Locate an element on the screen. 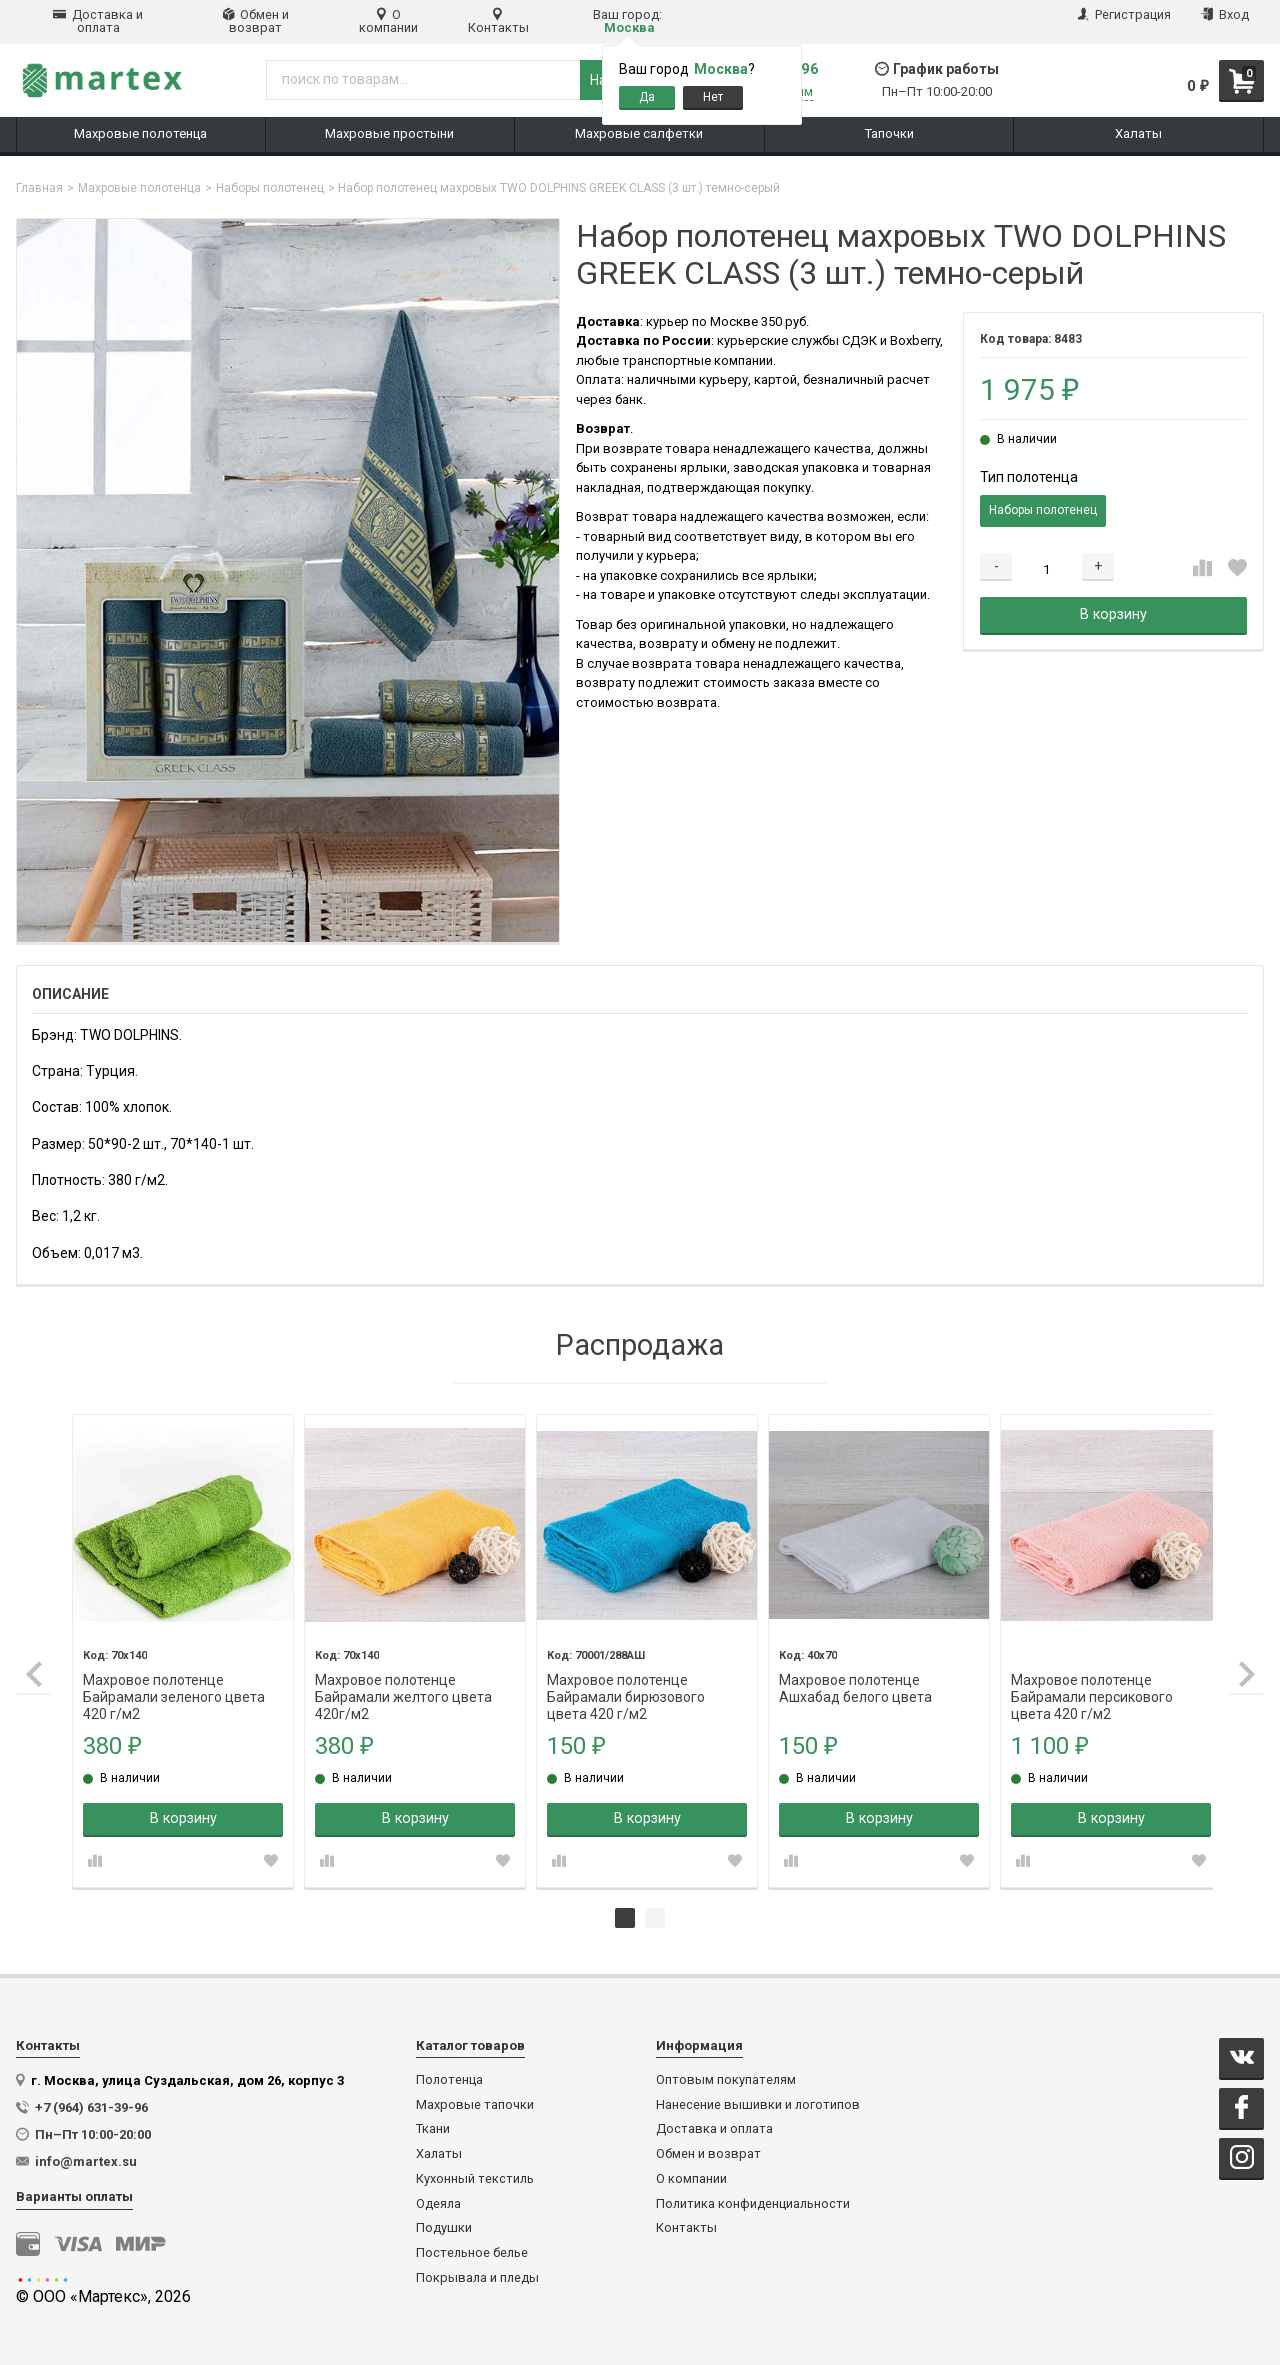 The width and height of the screenshot is (1280, 2365). Нанесение вышивки и логотипов is located at coordinates (758, 2103).